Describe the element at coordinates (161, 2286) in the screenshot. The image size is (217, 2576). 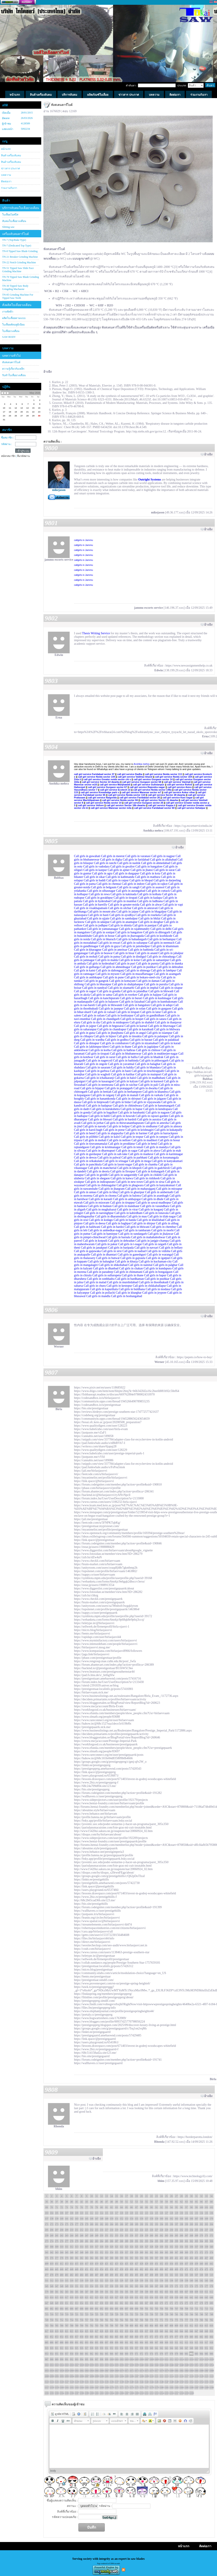
I see `568` at that location.